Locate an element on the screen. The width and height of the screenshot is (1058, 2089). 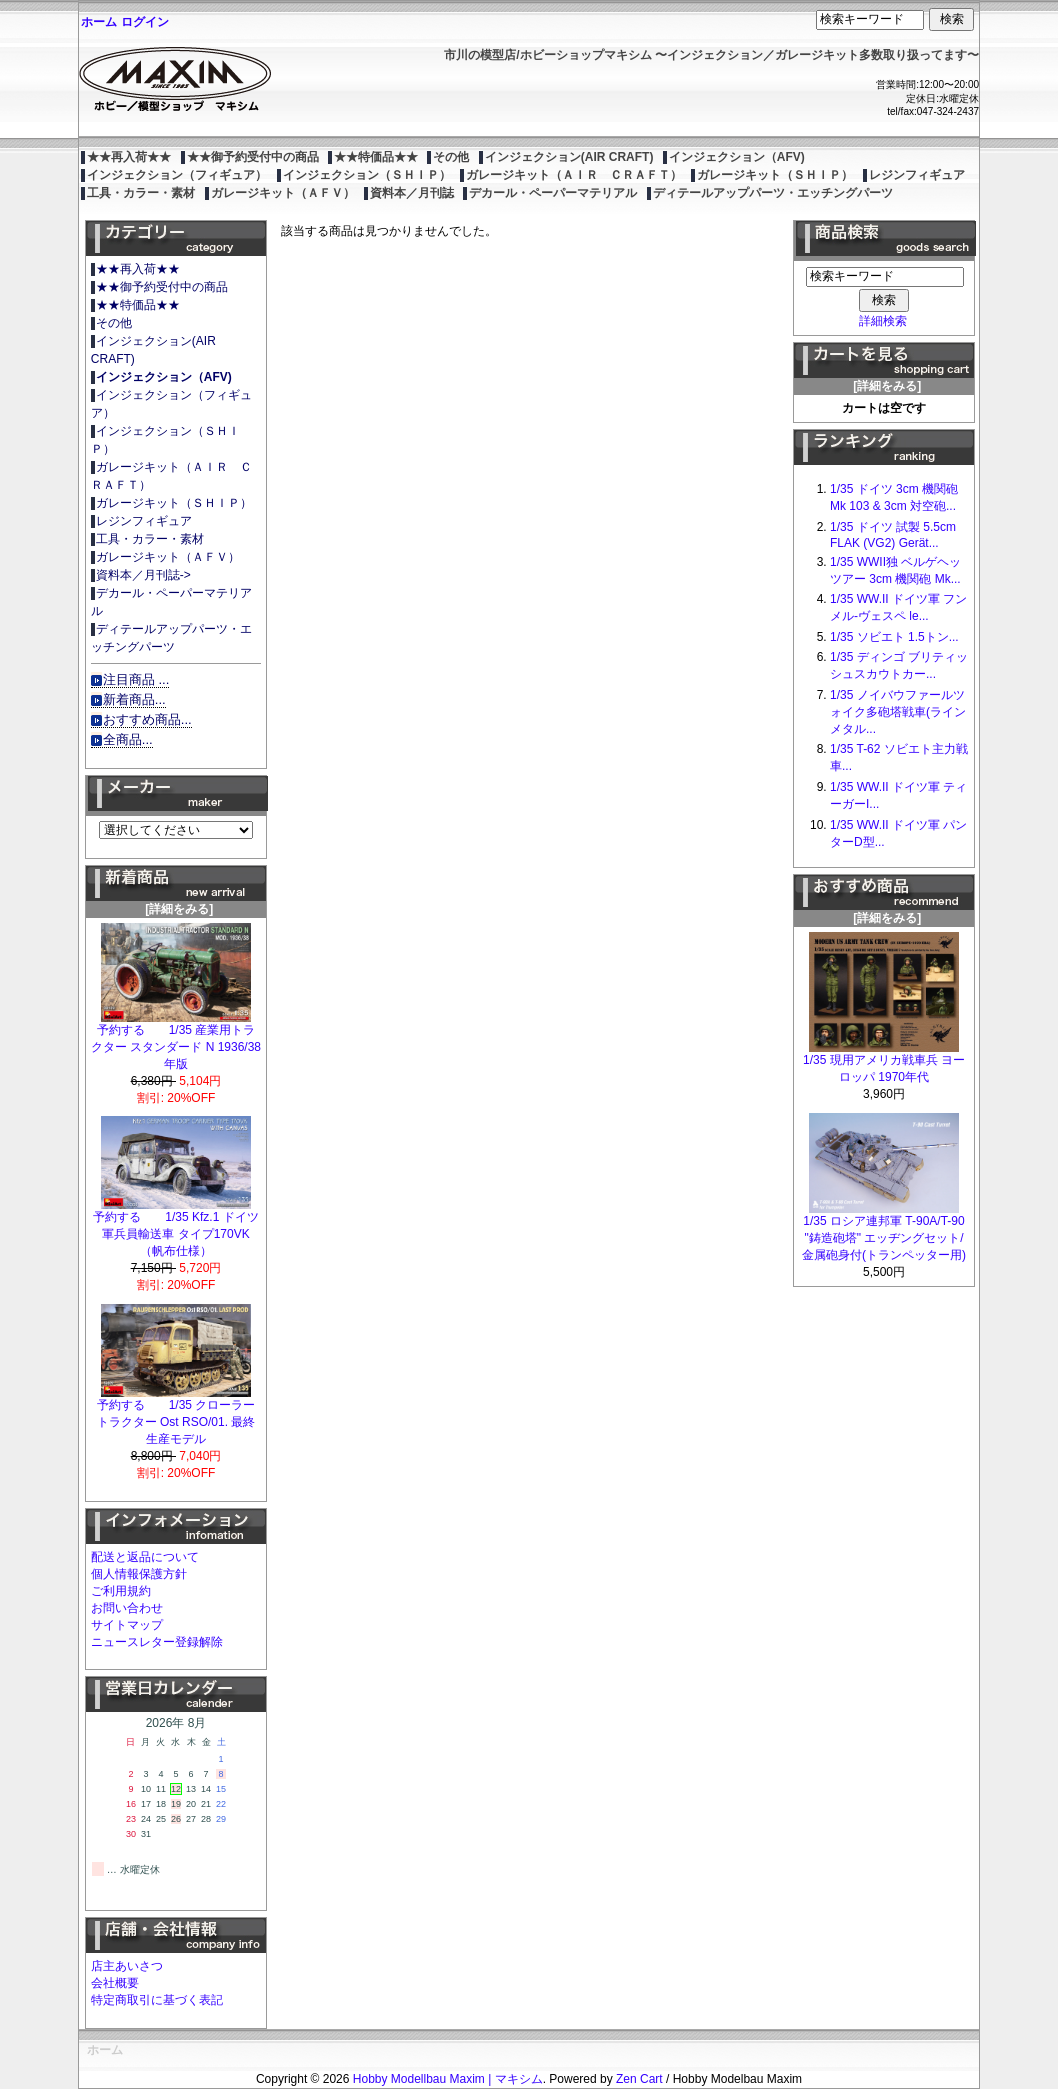
サイトマップ is located at coordinates (127, 1625).